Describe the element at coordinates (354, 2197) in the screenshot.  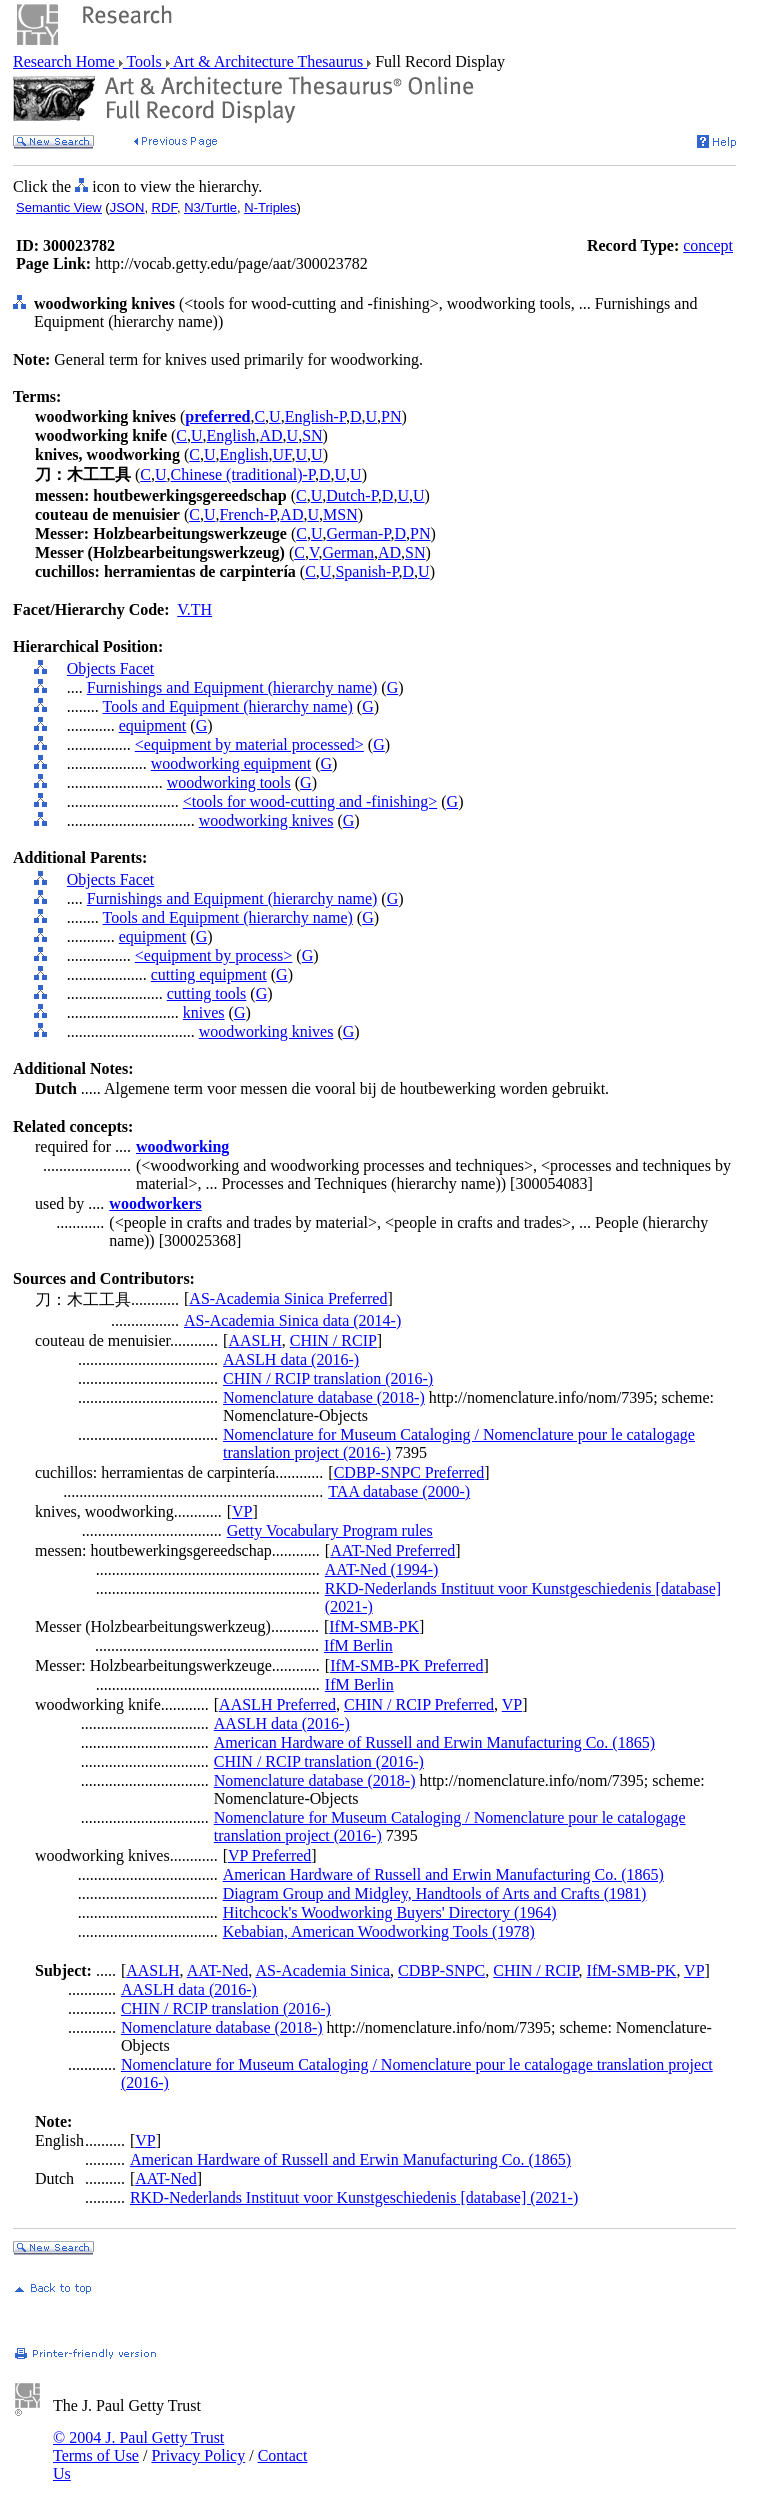
I see `RKD-Nederlands Instituut voor Kunstgeschiedenis [database] (2021-)` at that location.